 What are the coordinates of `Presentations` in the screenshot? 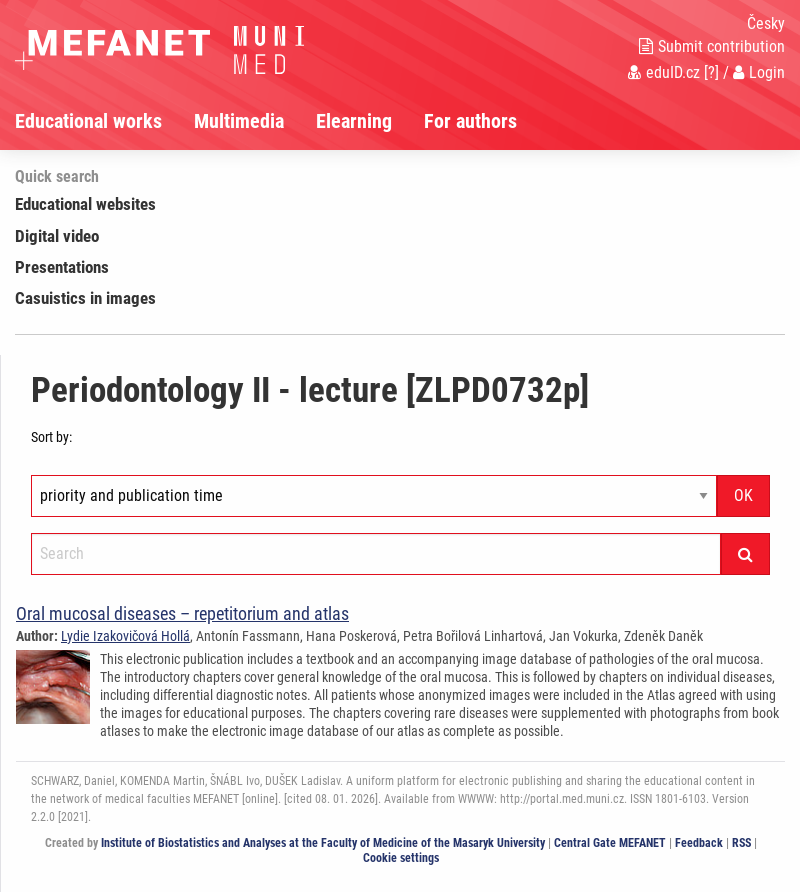 It's located at (62, 267).